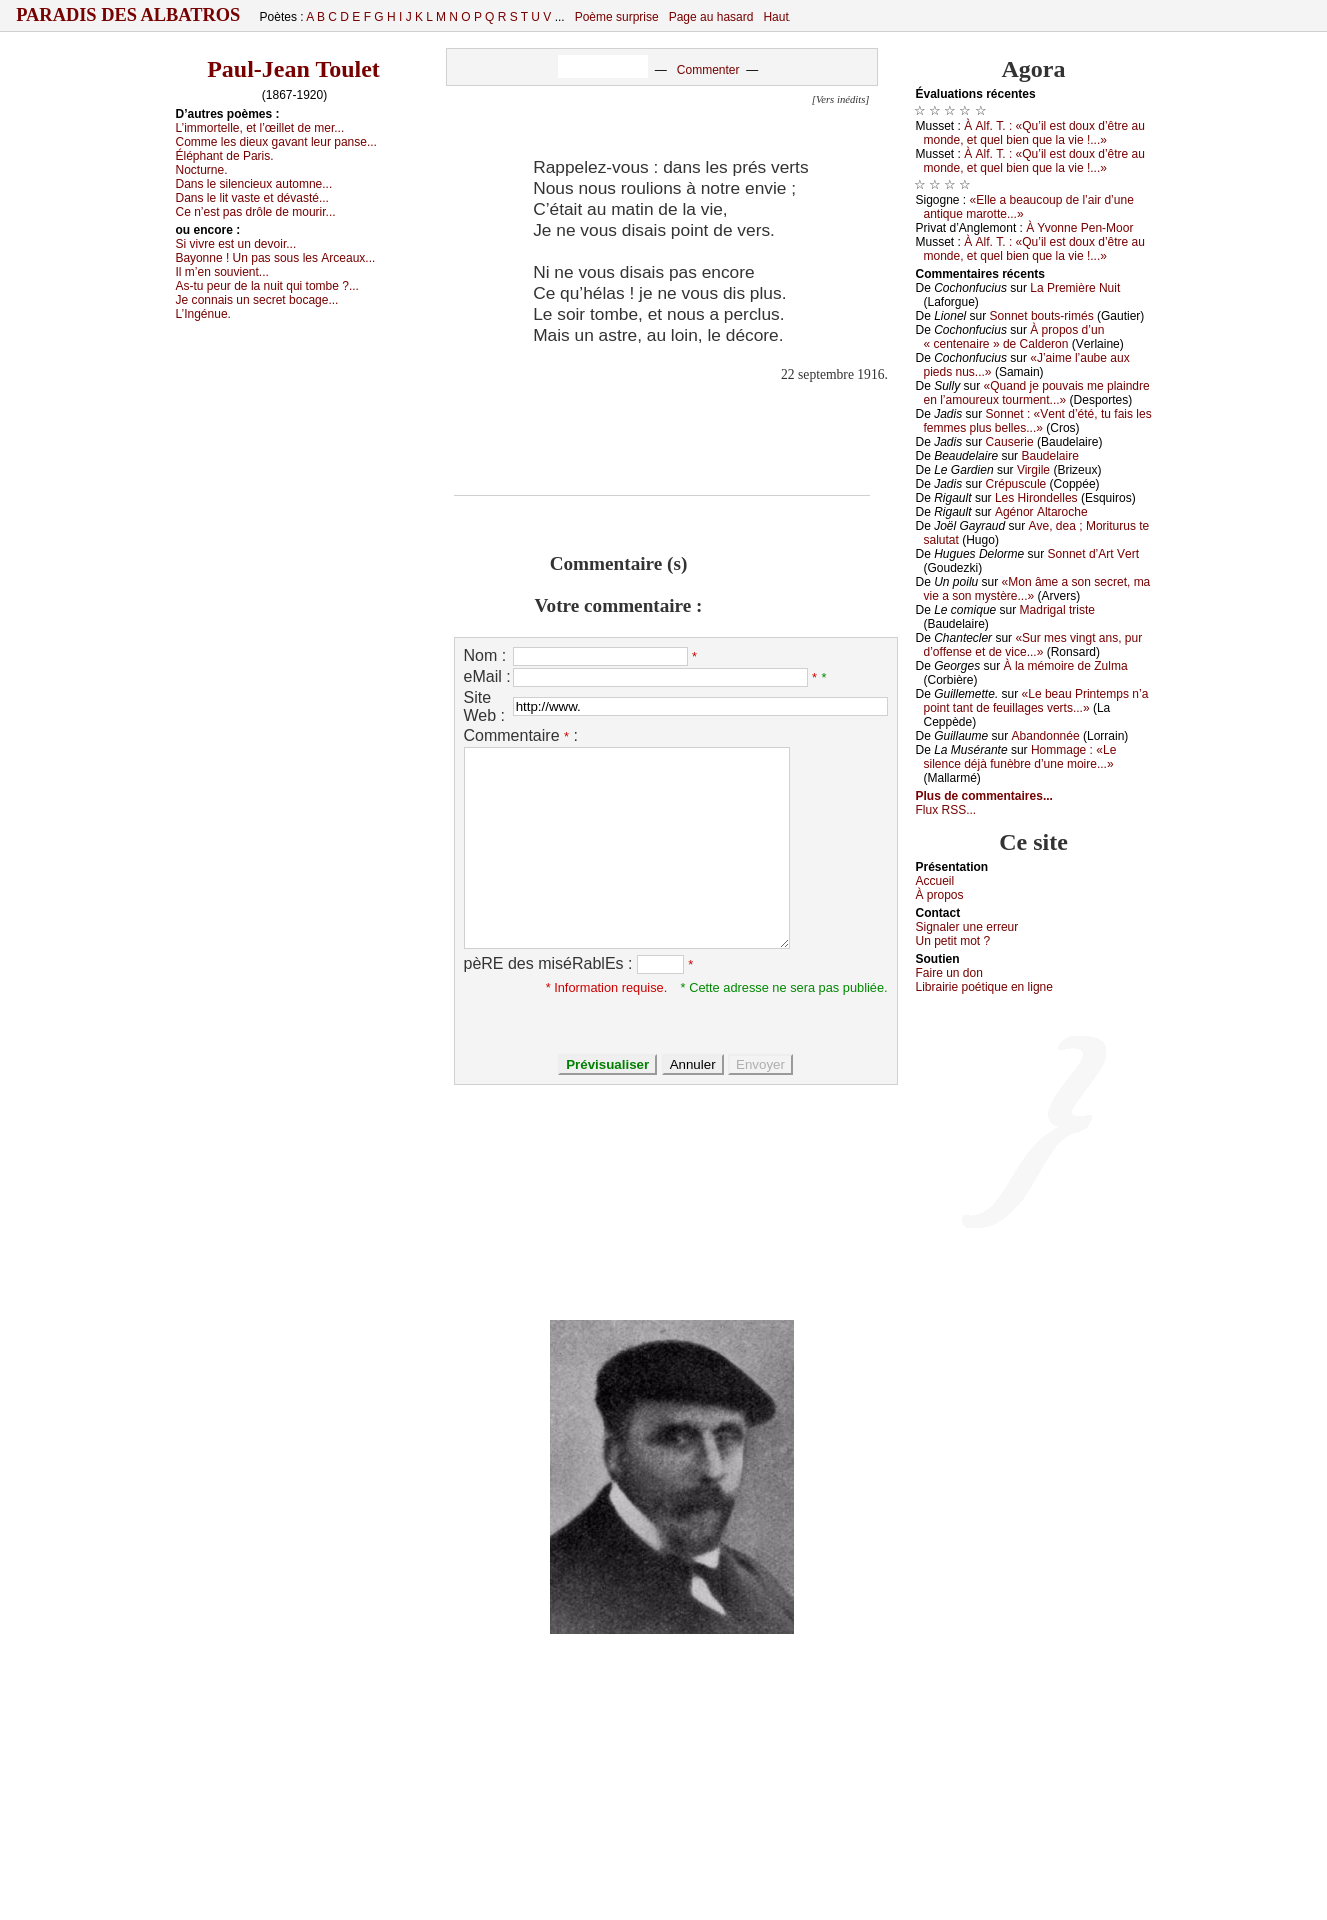 This screenshot has width=1327, height=1920. What do you see at coordinates (1034, 133) in the screenshot?
I see `À Αlf. Τ. : «Qu’il еst dоuх d’êtrе аu mоndе, еt quеl biеn quе lа viе !...»` at bounding box center [1034, 133].